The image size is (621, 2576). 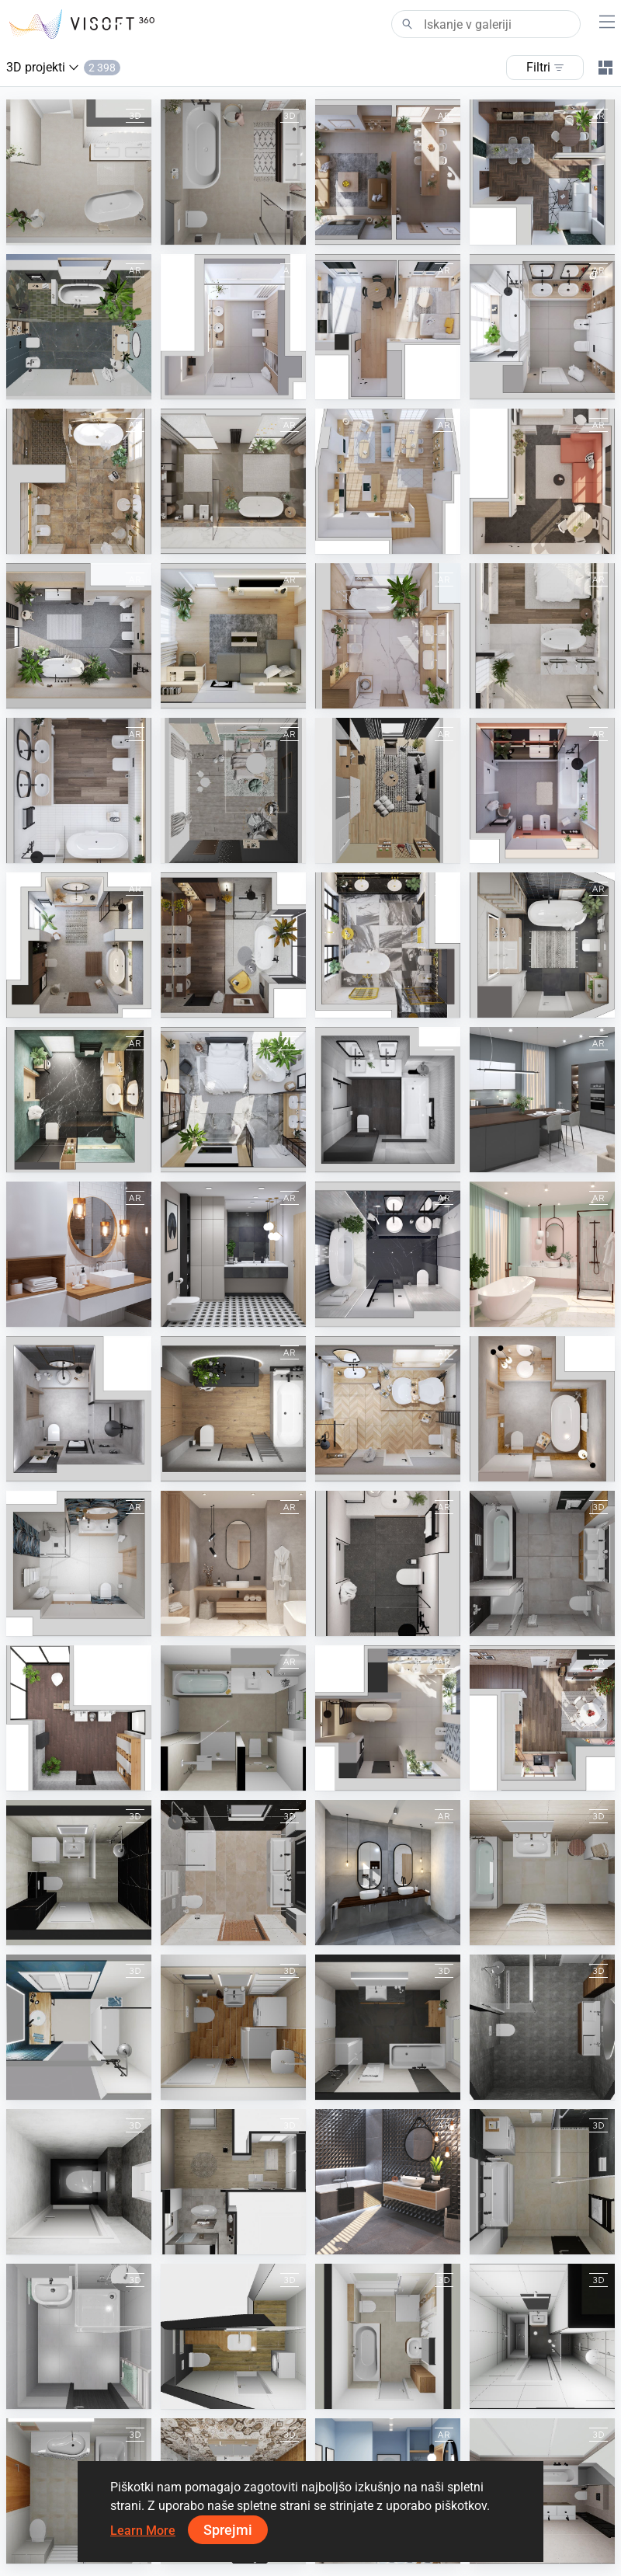 I want to click on [SDB PARENTALE], so click(x=78, y=2027).